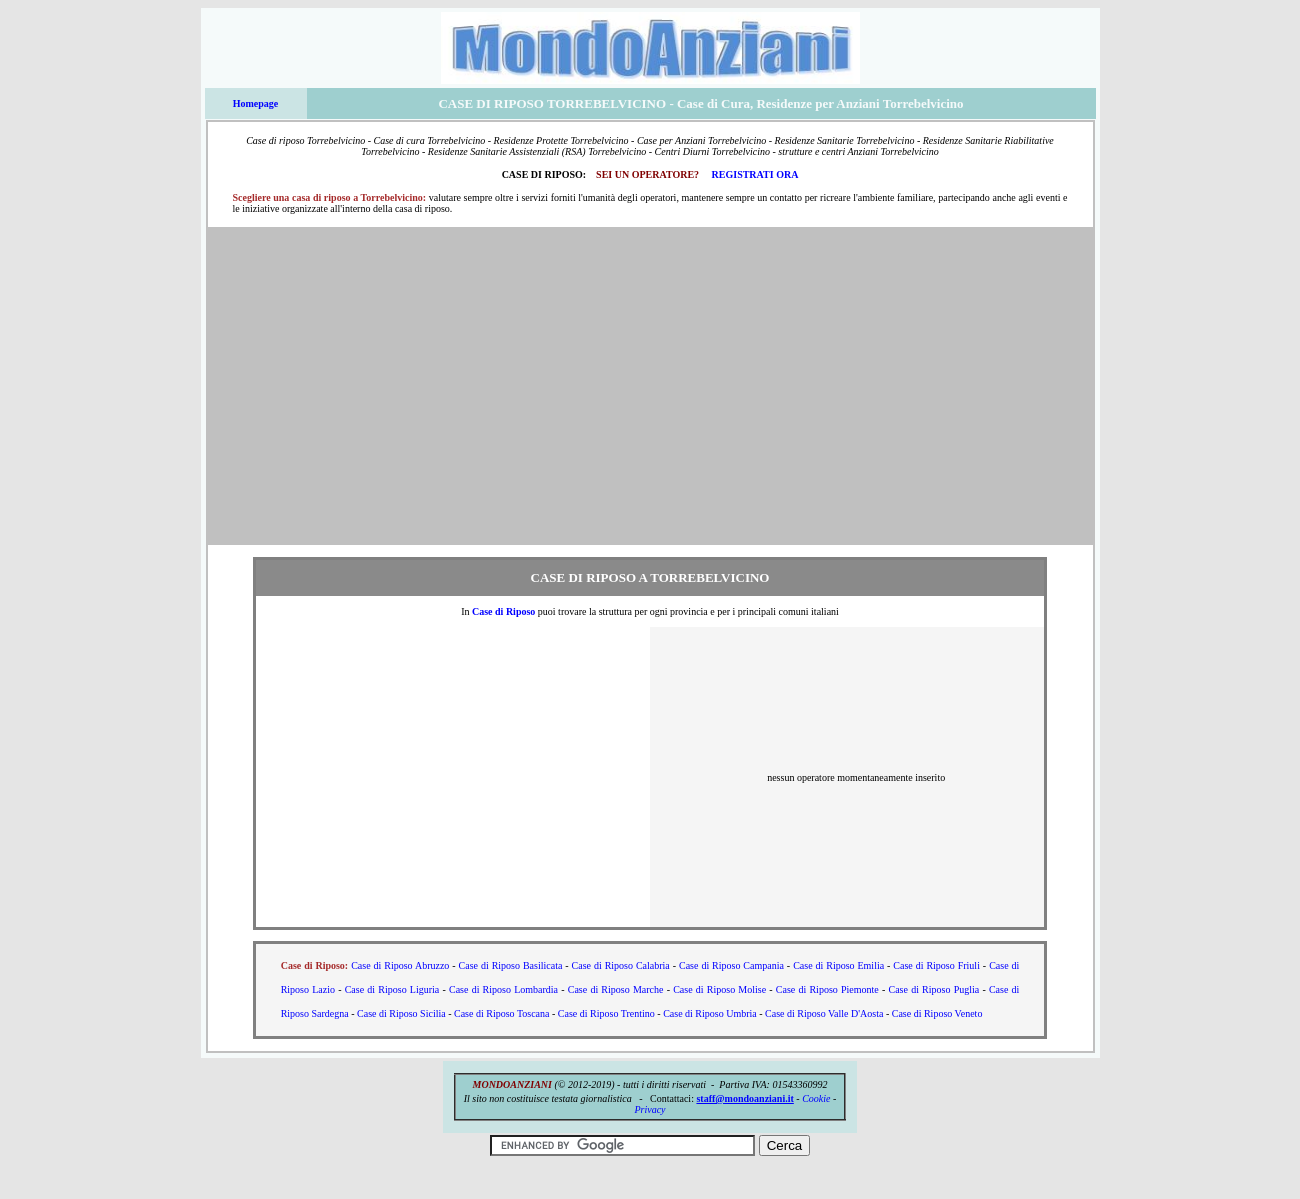 The image size is (1300, 1199). What do you see at coordinates (755, 174) in the screenshot?
I see `REGISTRATI ORA` at bounding box center [755, 174].